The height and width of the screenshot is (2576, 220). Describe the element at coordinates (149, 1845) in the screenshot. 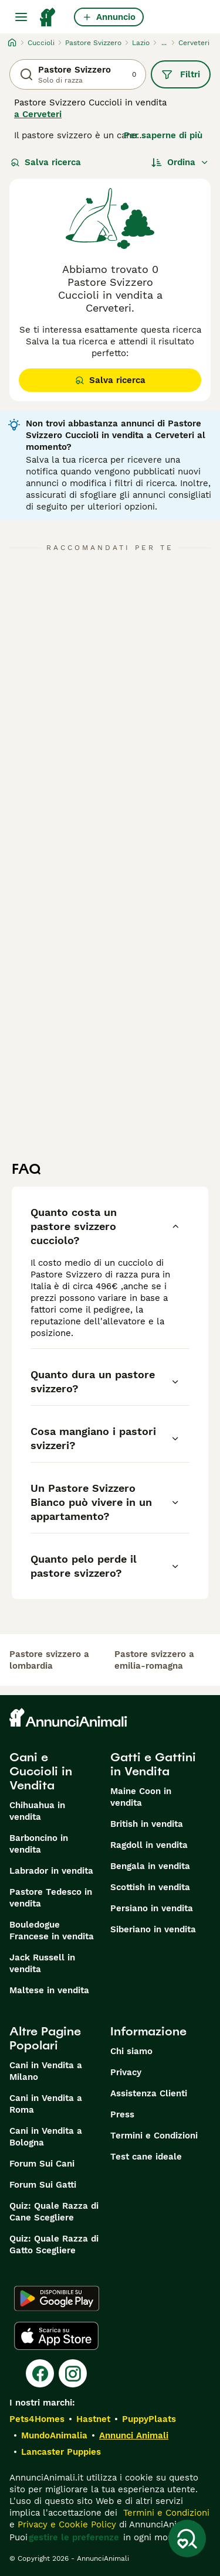

I see `Ragdoll in vendita` at that location.